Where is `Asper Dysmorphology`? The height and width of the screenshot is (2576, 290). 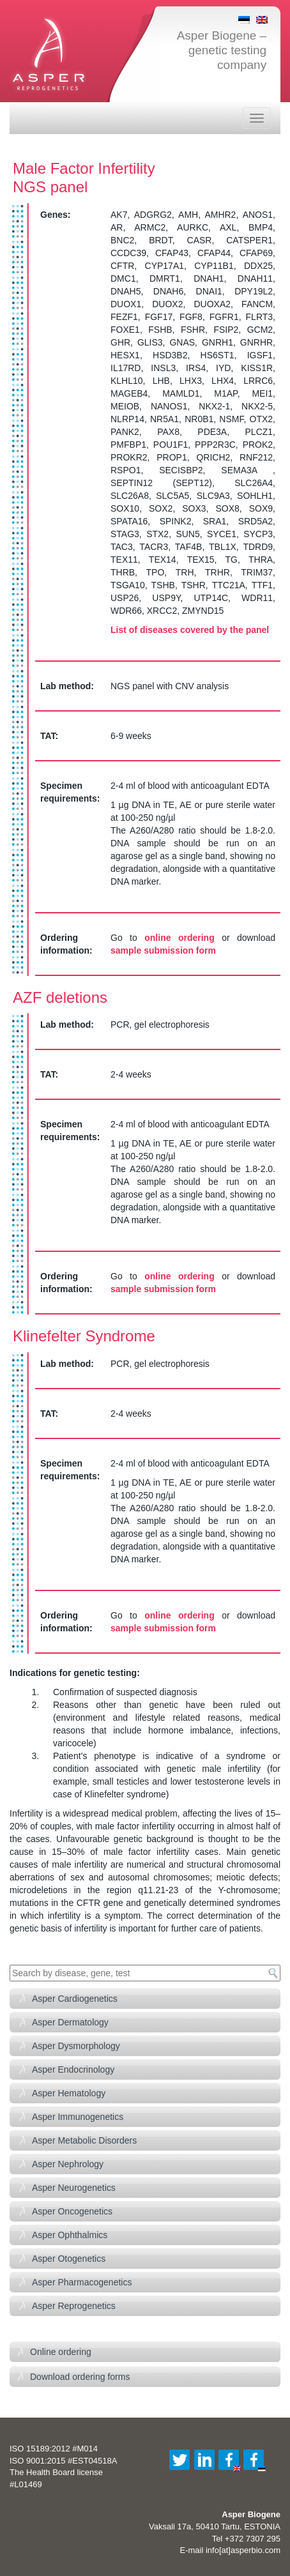
Asper Dysmorphology is located at coordinates (76, 2046).